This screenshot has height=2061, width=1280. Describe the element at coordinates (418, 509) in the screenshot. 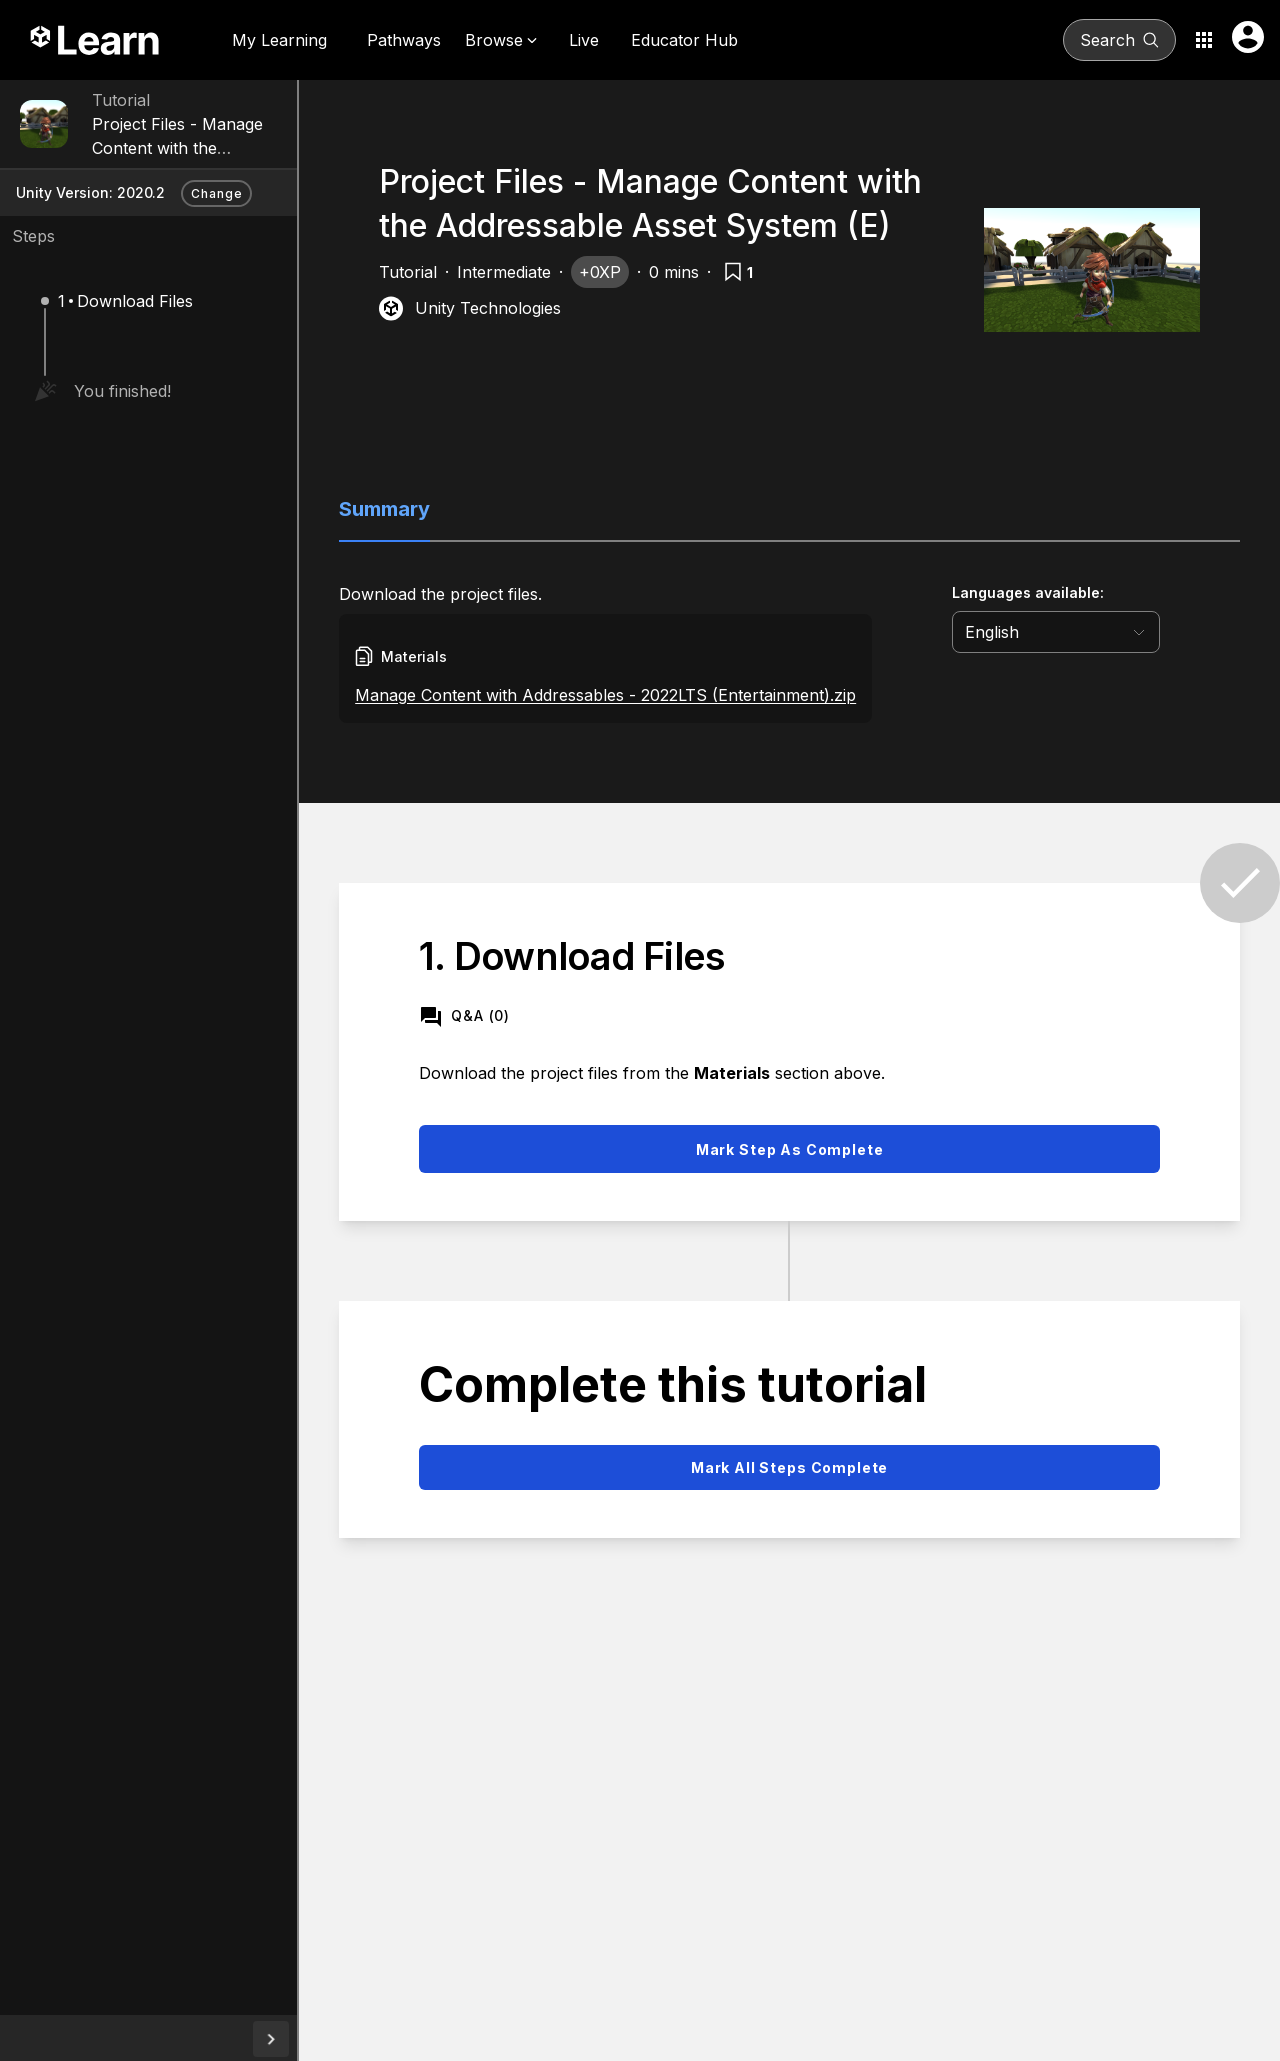

I see `Summary` at that location.